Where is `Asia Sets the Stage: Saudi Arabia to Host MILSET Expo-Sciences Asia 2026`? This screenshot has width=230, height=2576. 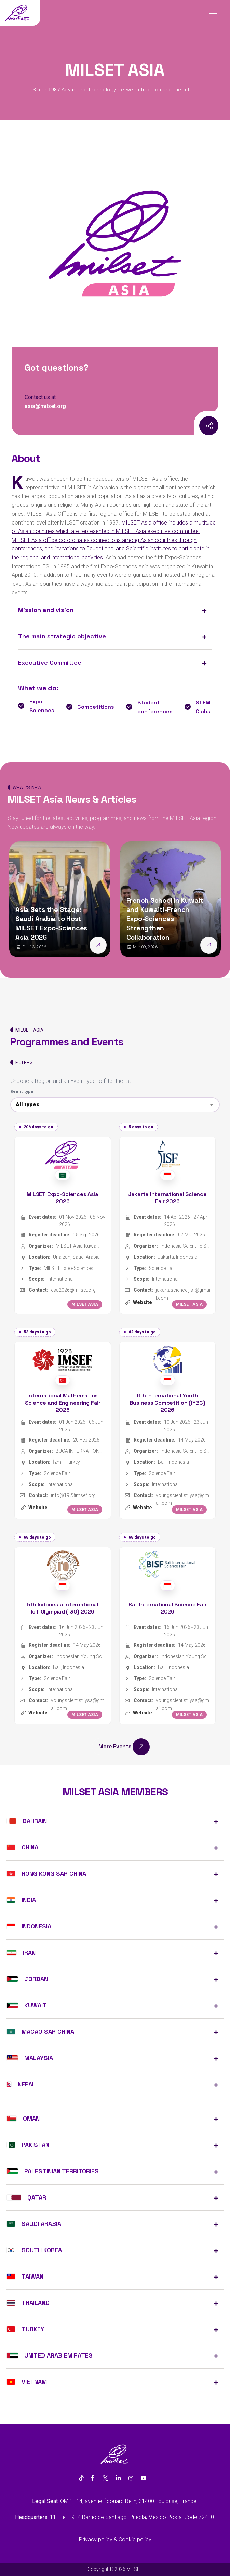
Asia Sets the Stage: Saudi Arabia to Host MILSET Expo-Sciences Asia 2026 is located at coordinates (51, 923).